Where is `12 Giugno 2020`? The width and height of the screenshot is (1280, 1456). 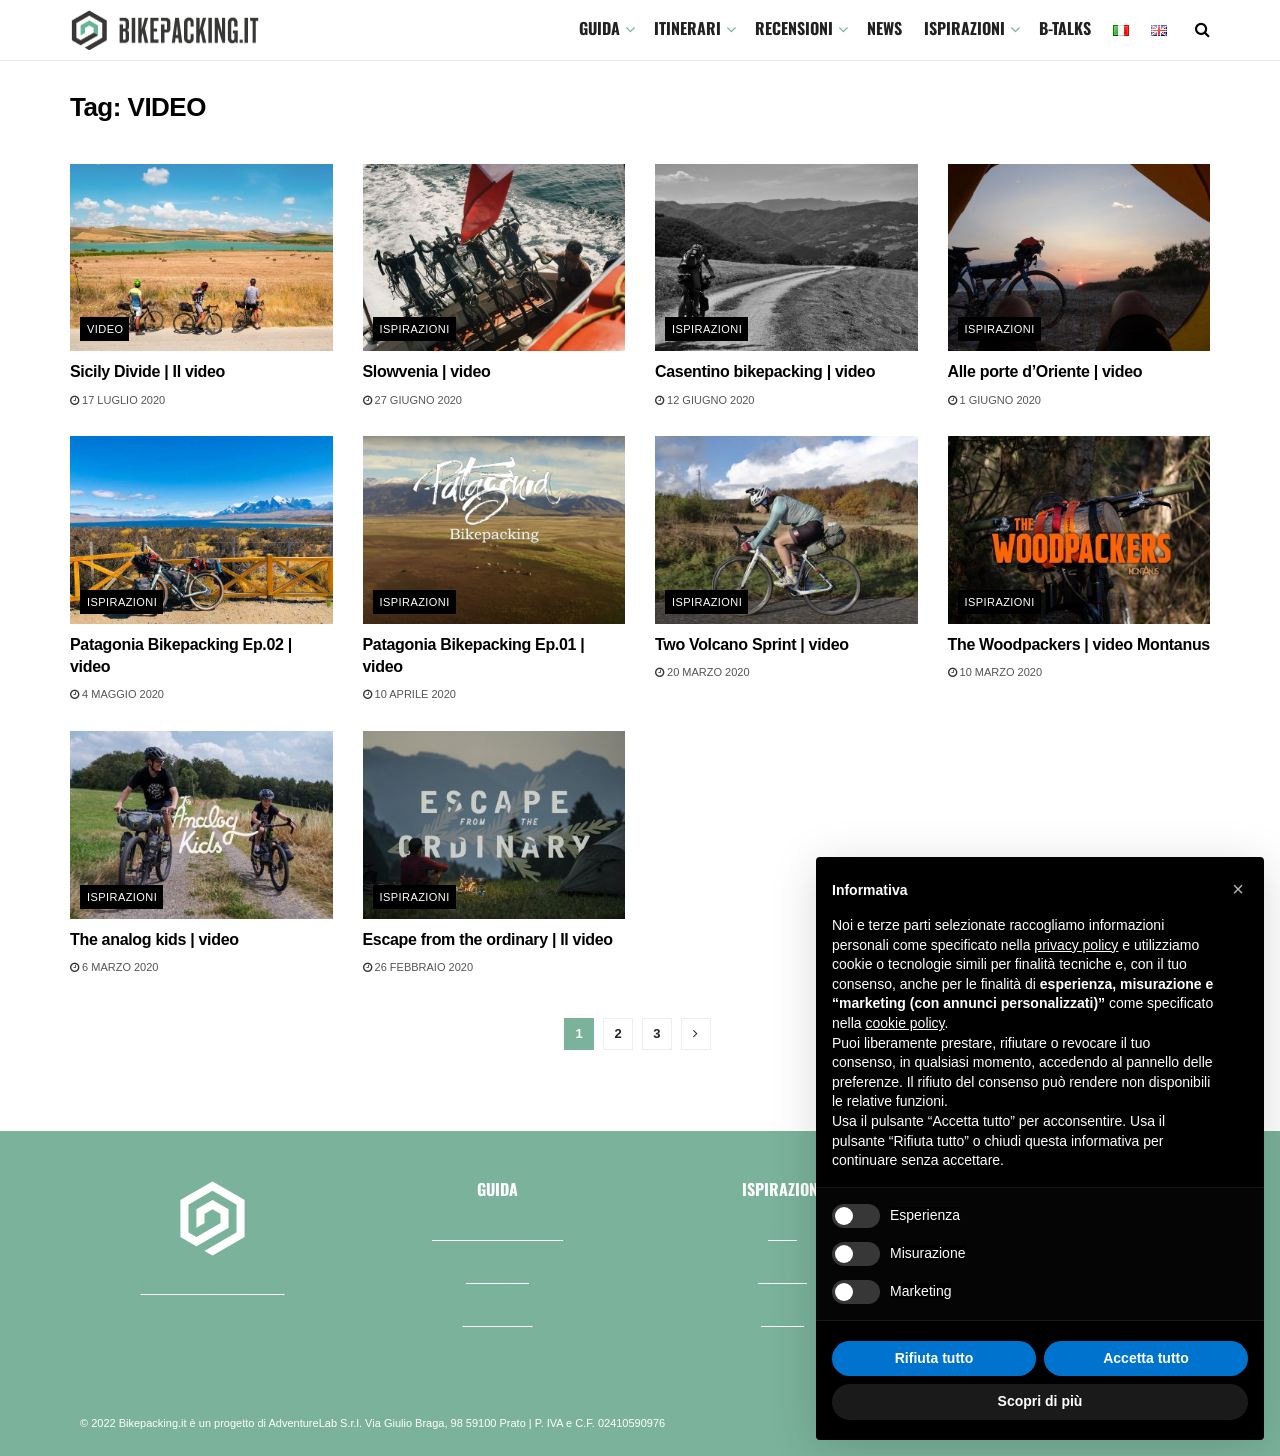
12 Giugno 2020 is located at coordinates (705, 400).